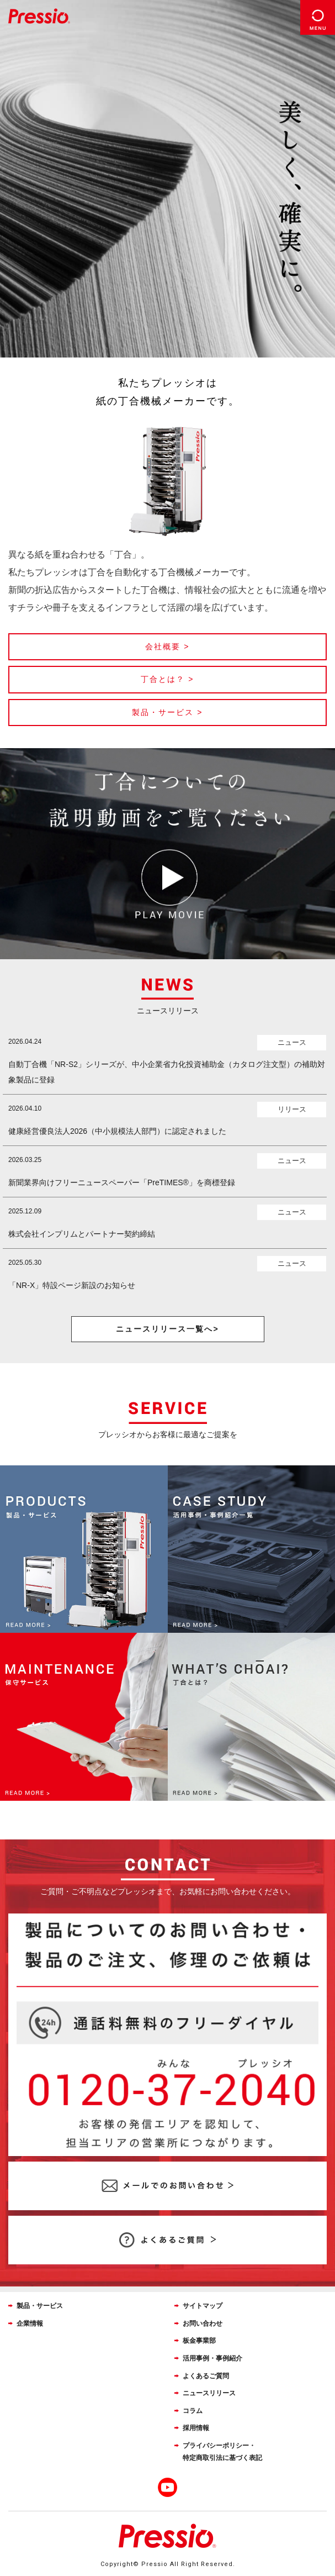 The width and height of the screenshot is (335, 2576). I want to click on 企業情報, so click(30, 2323).